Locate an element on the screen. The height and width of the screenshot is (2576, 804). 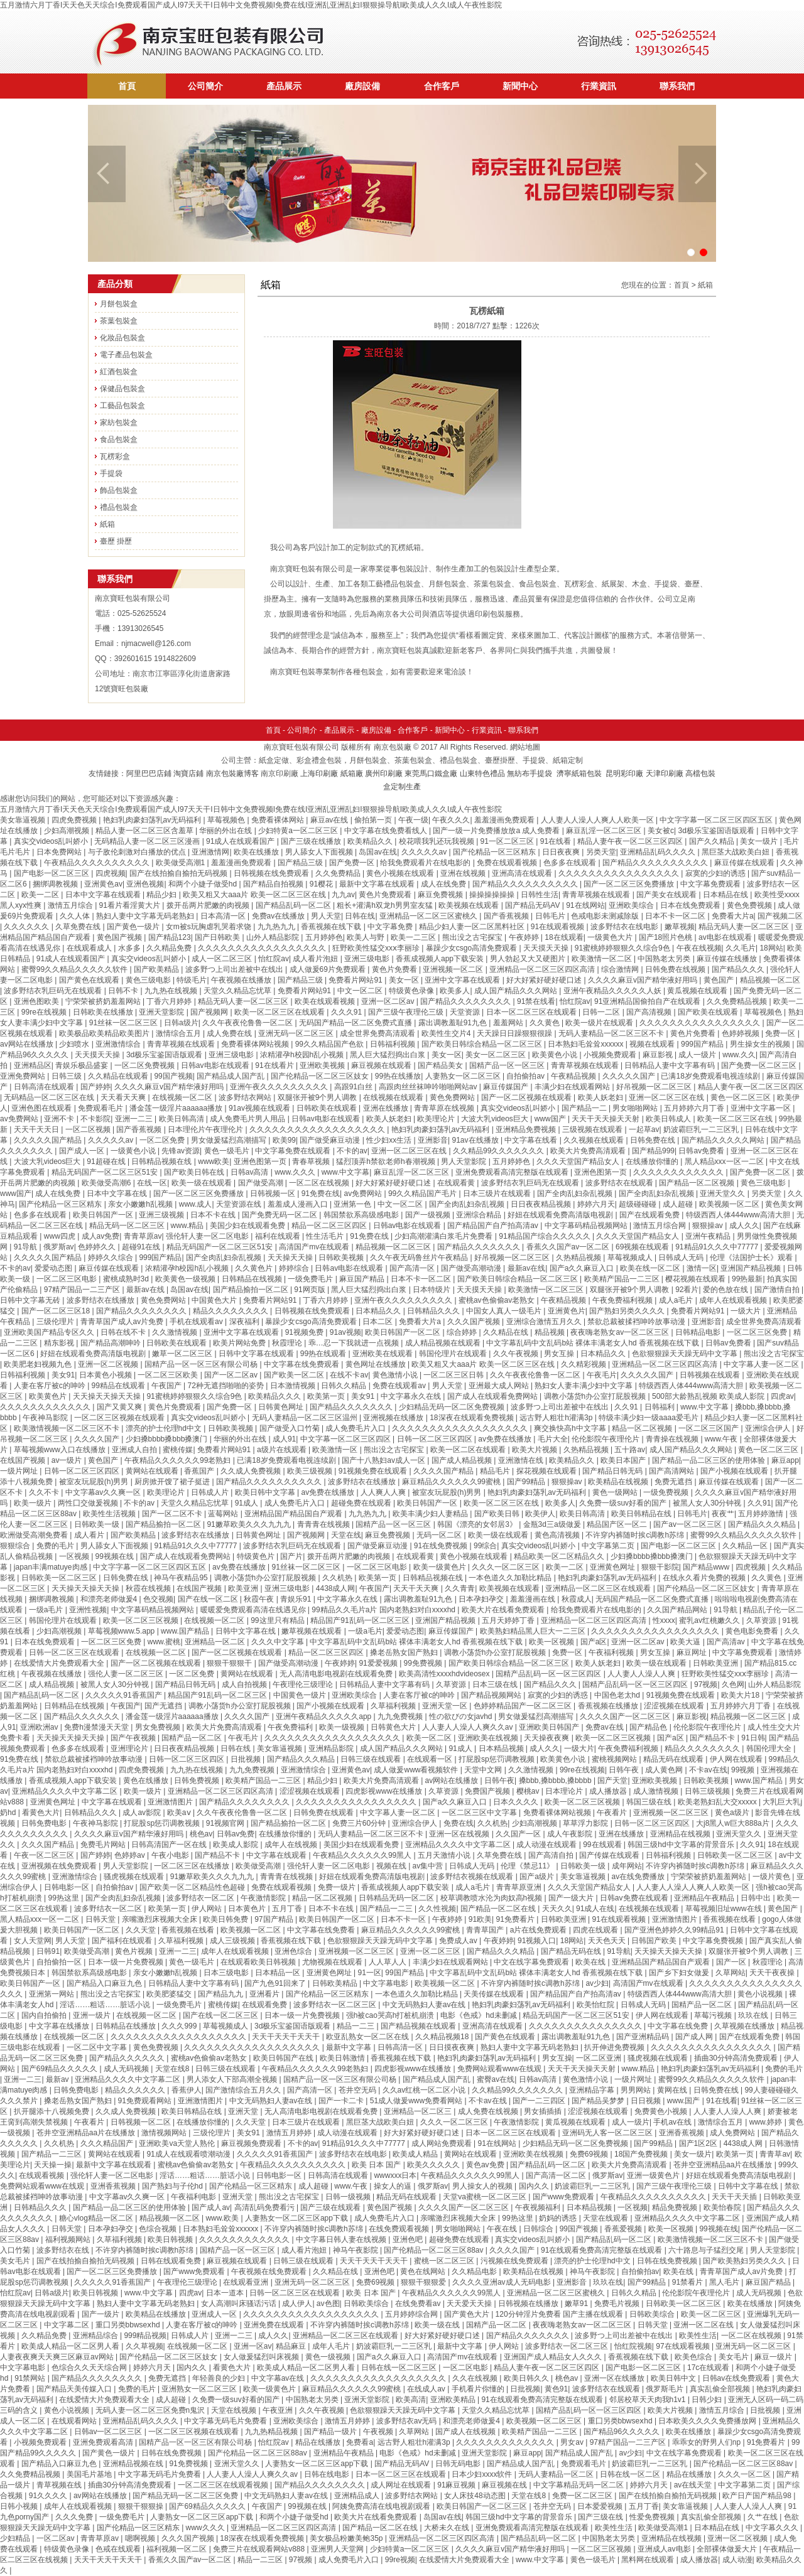
国产a区 is located at coordinates (593, 1641).